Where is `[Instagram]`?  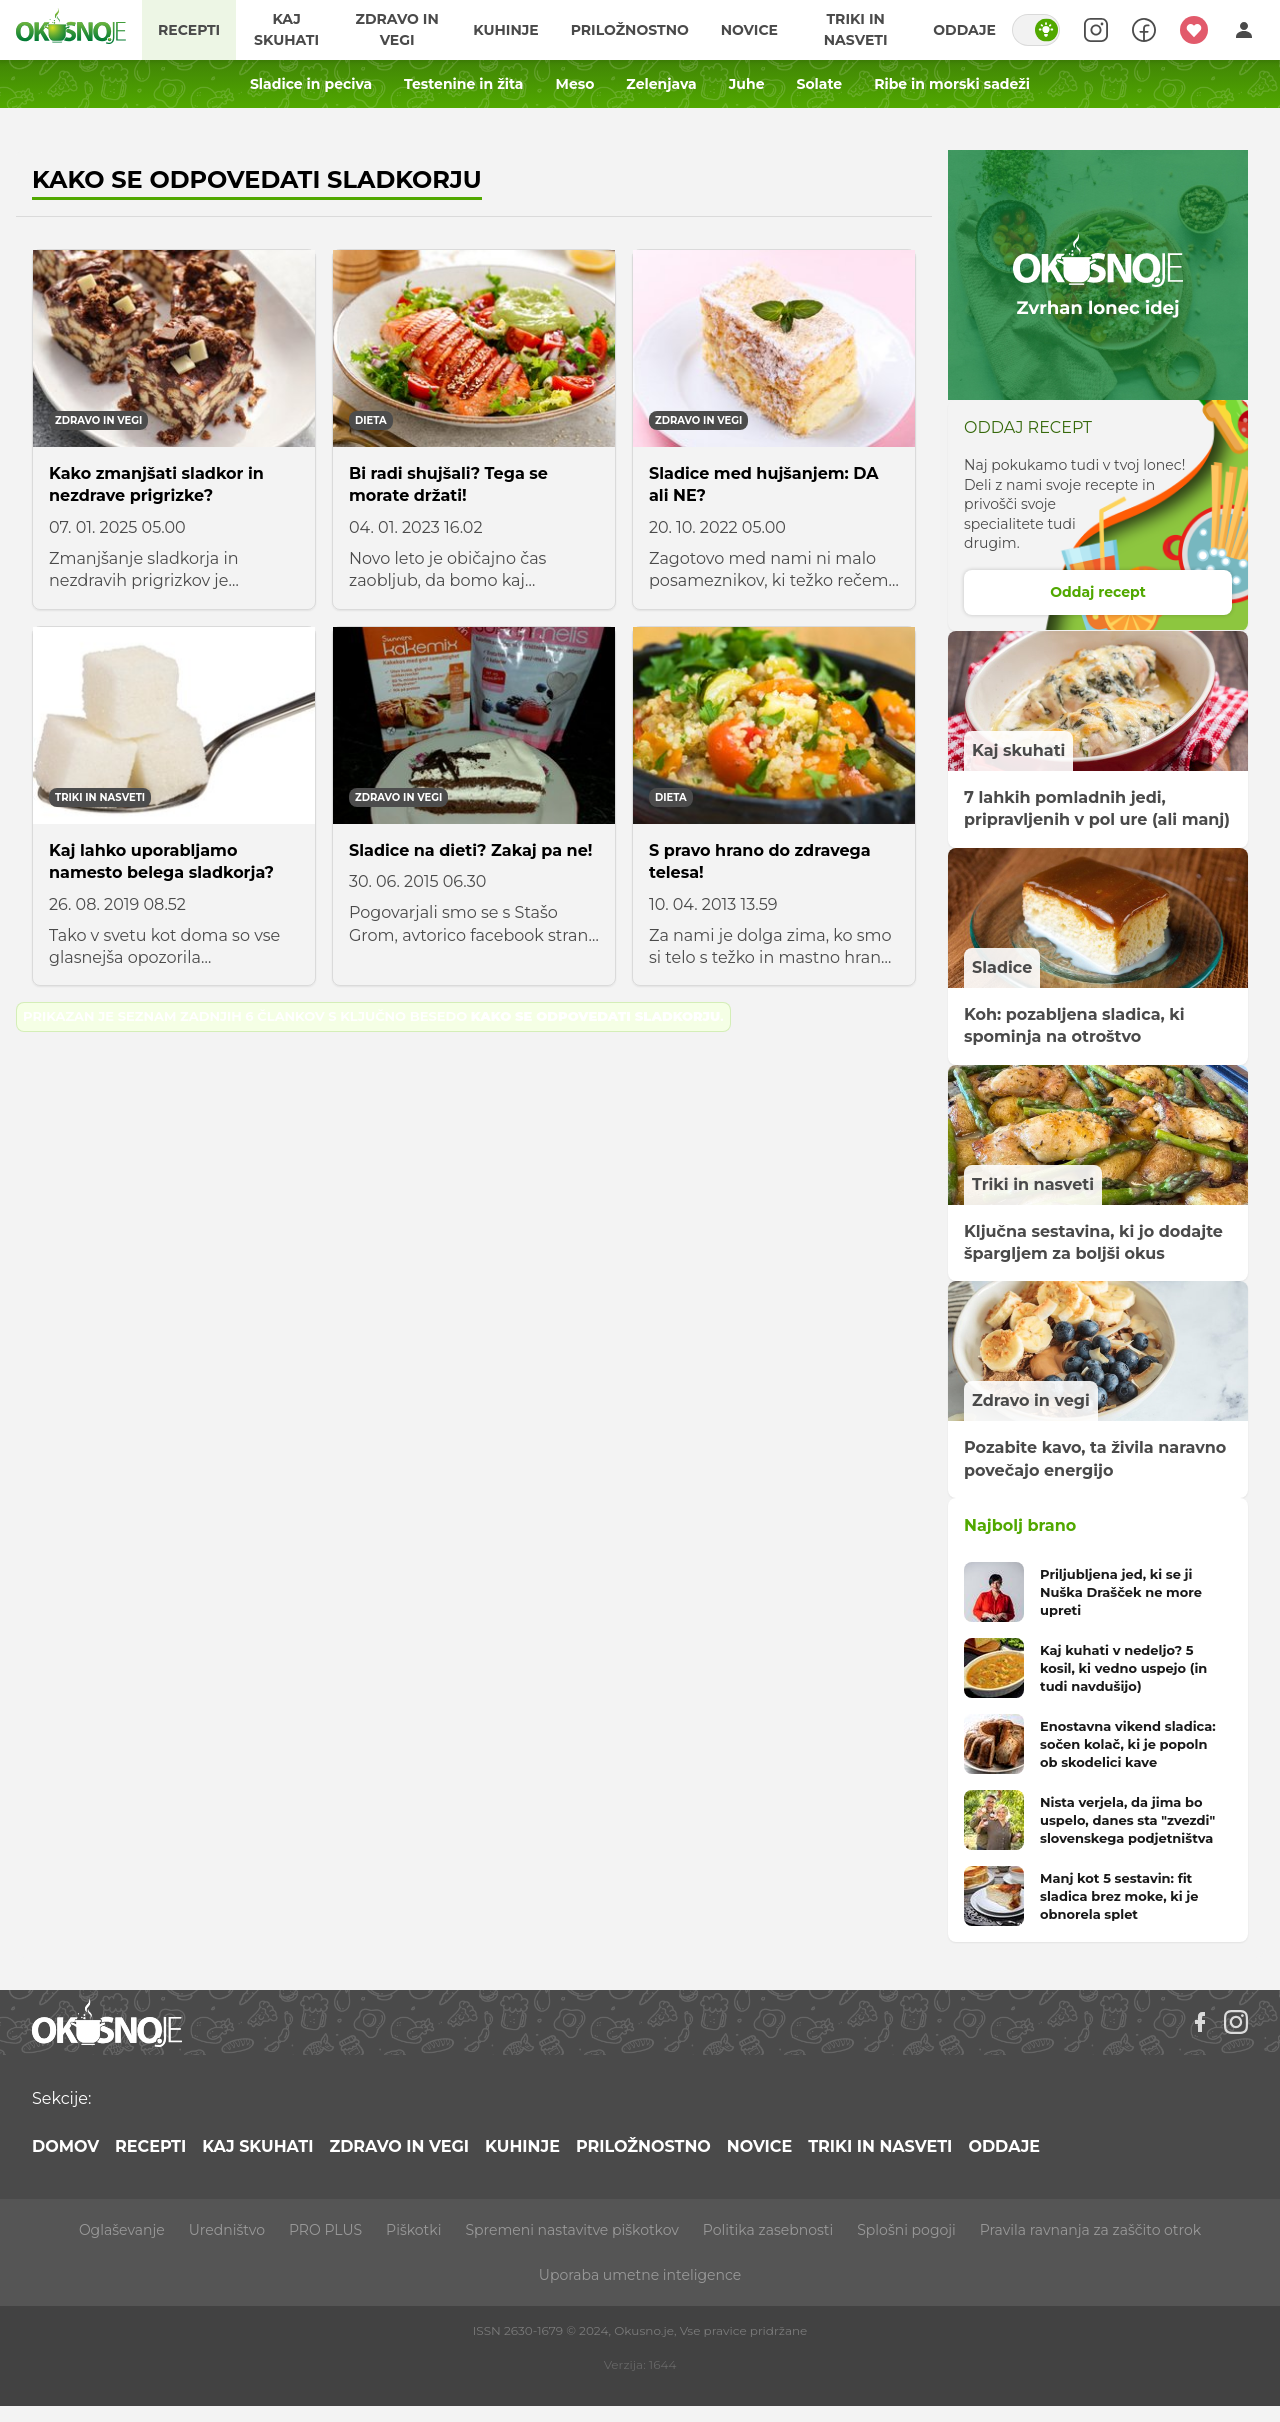
[Instagram] is located at coordinates (1236, 2022).